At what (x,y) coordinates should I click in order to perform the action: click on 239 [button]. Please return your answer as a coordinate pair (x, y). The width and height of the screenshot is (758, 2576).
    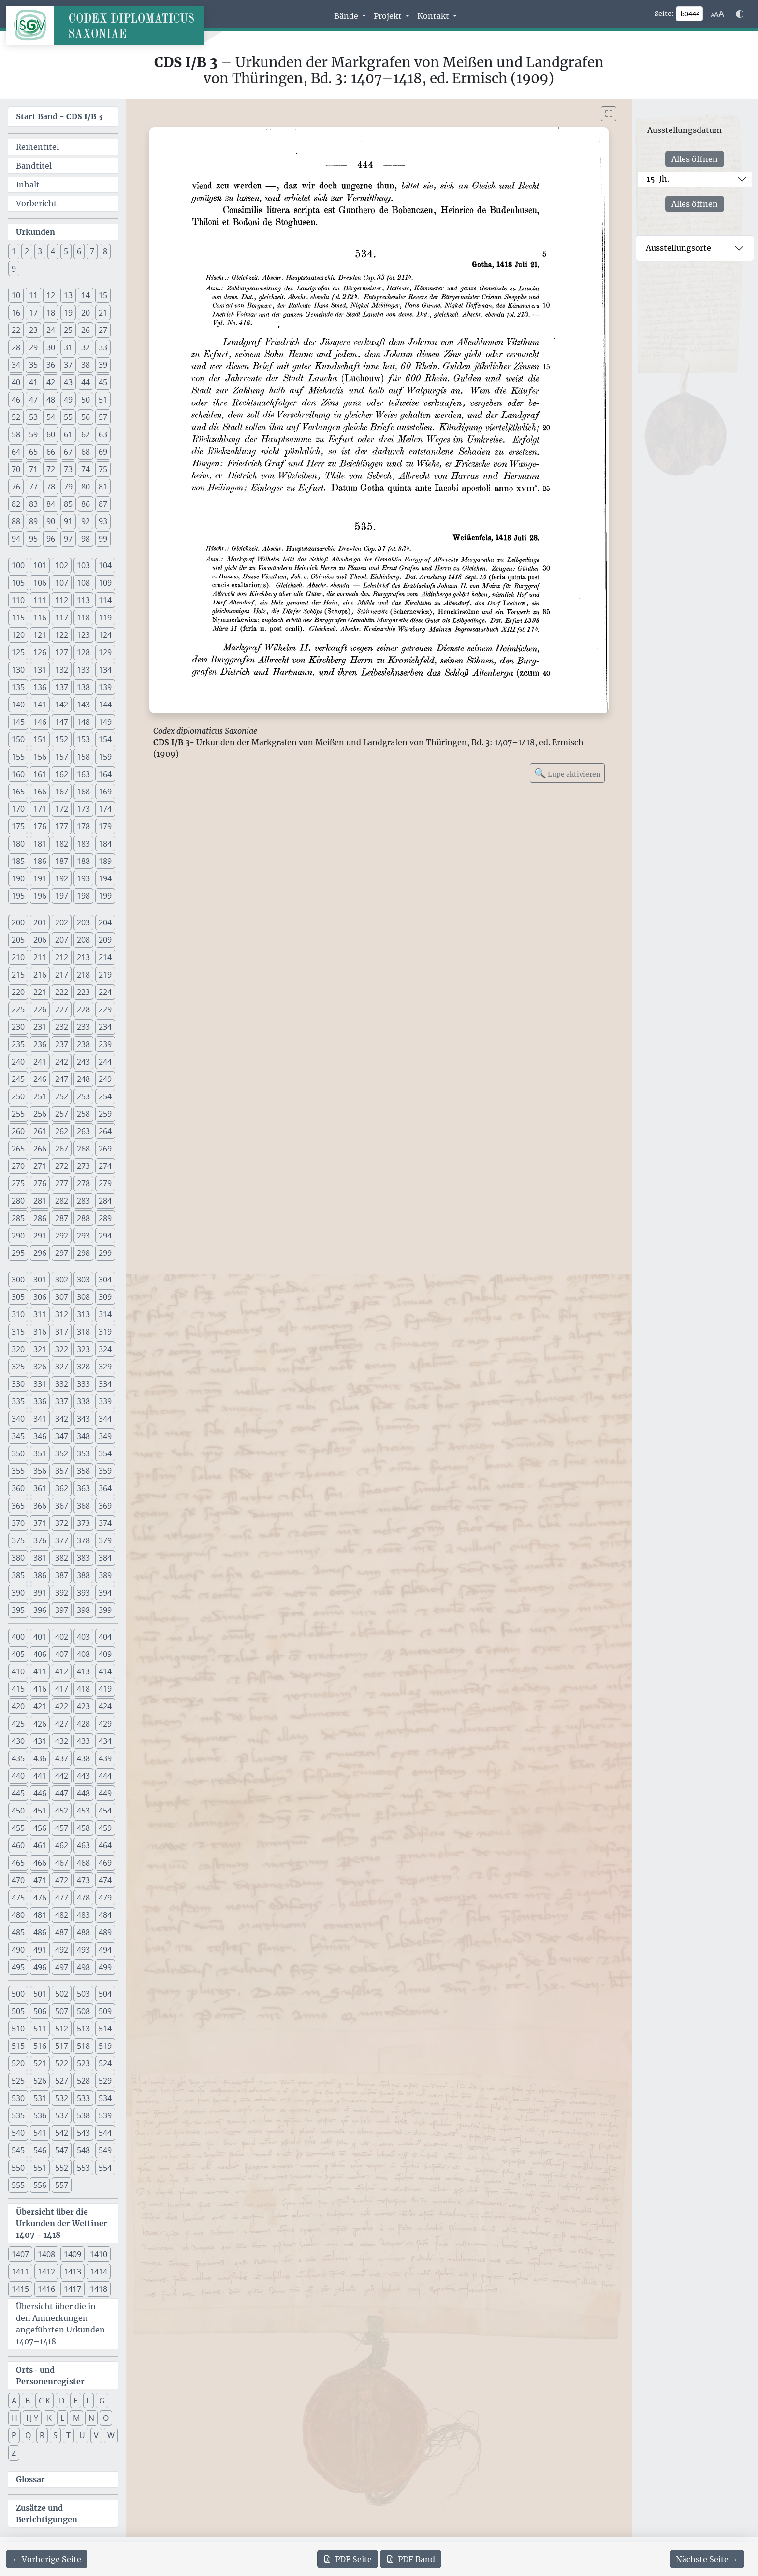
    Looking at the image, I should click on (105, 1044).